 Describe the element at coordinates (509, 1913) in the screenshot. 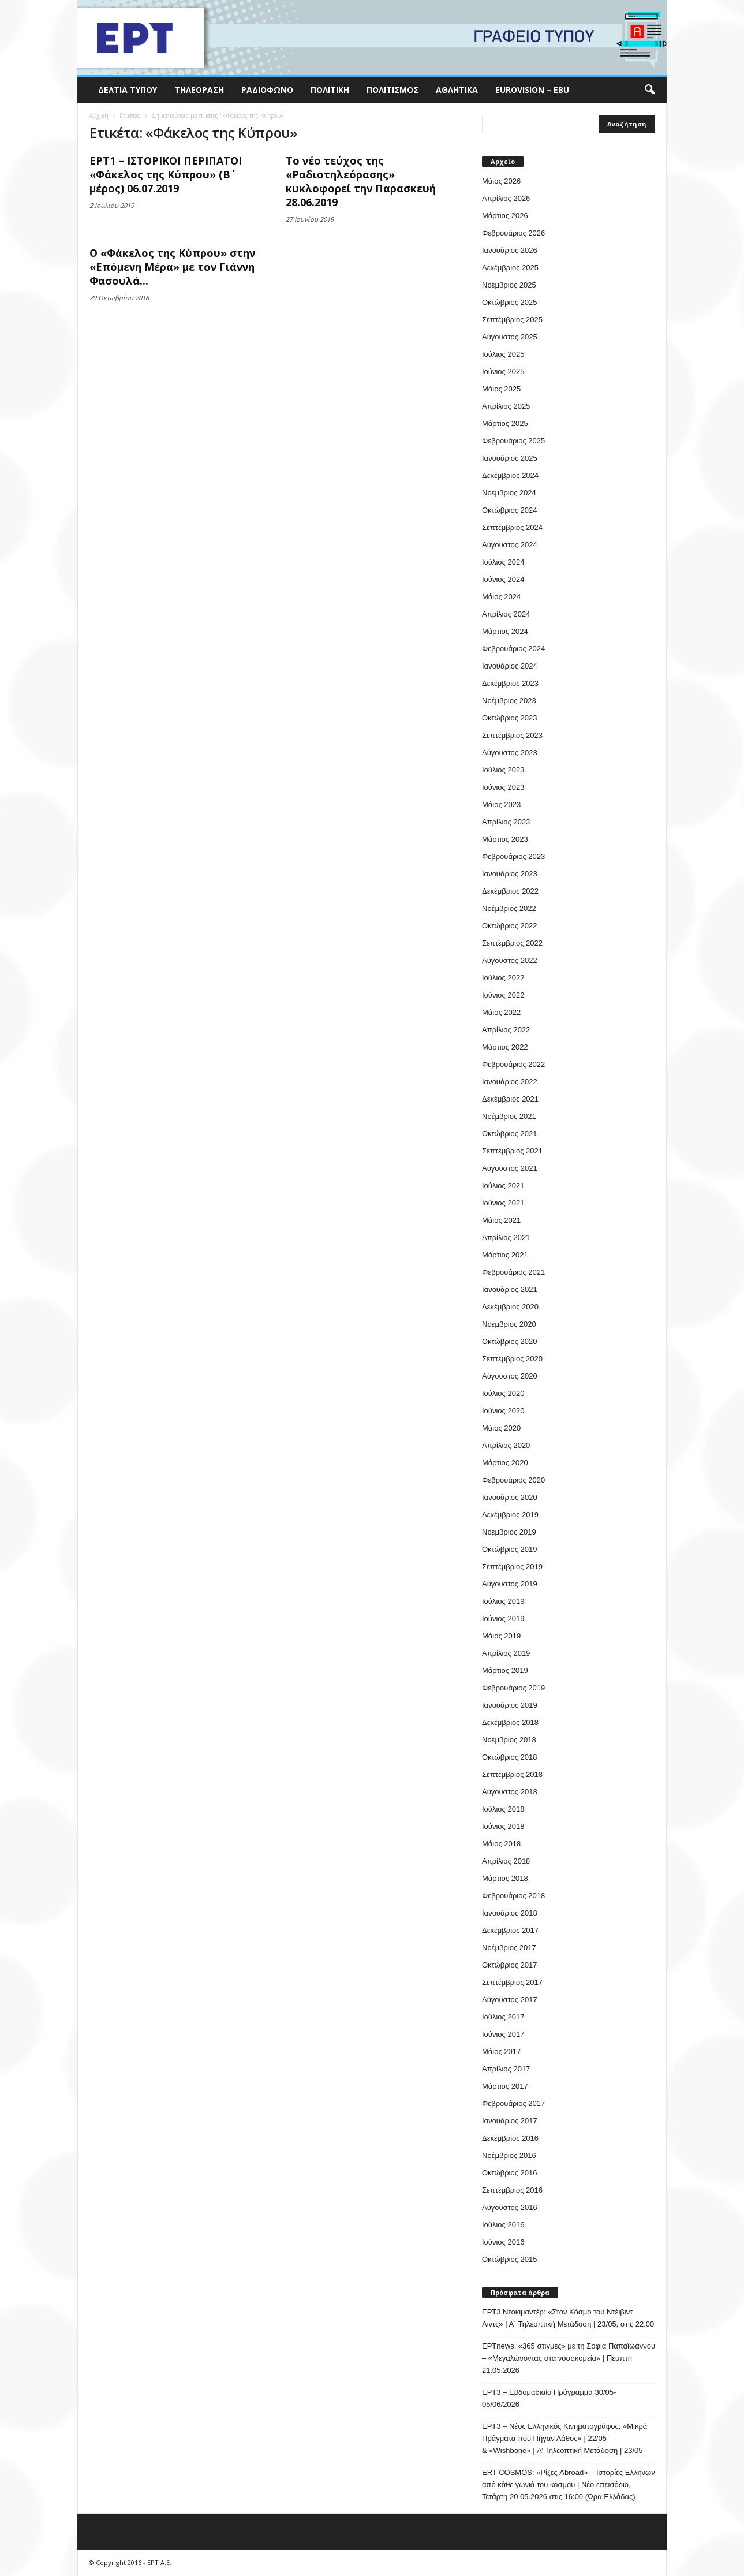

I see `Ιανουάριος 2018` at that location.